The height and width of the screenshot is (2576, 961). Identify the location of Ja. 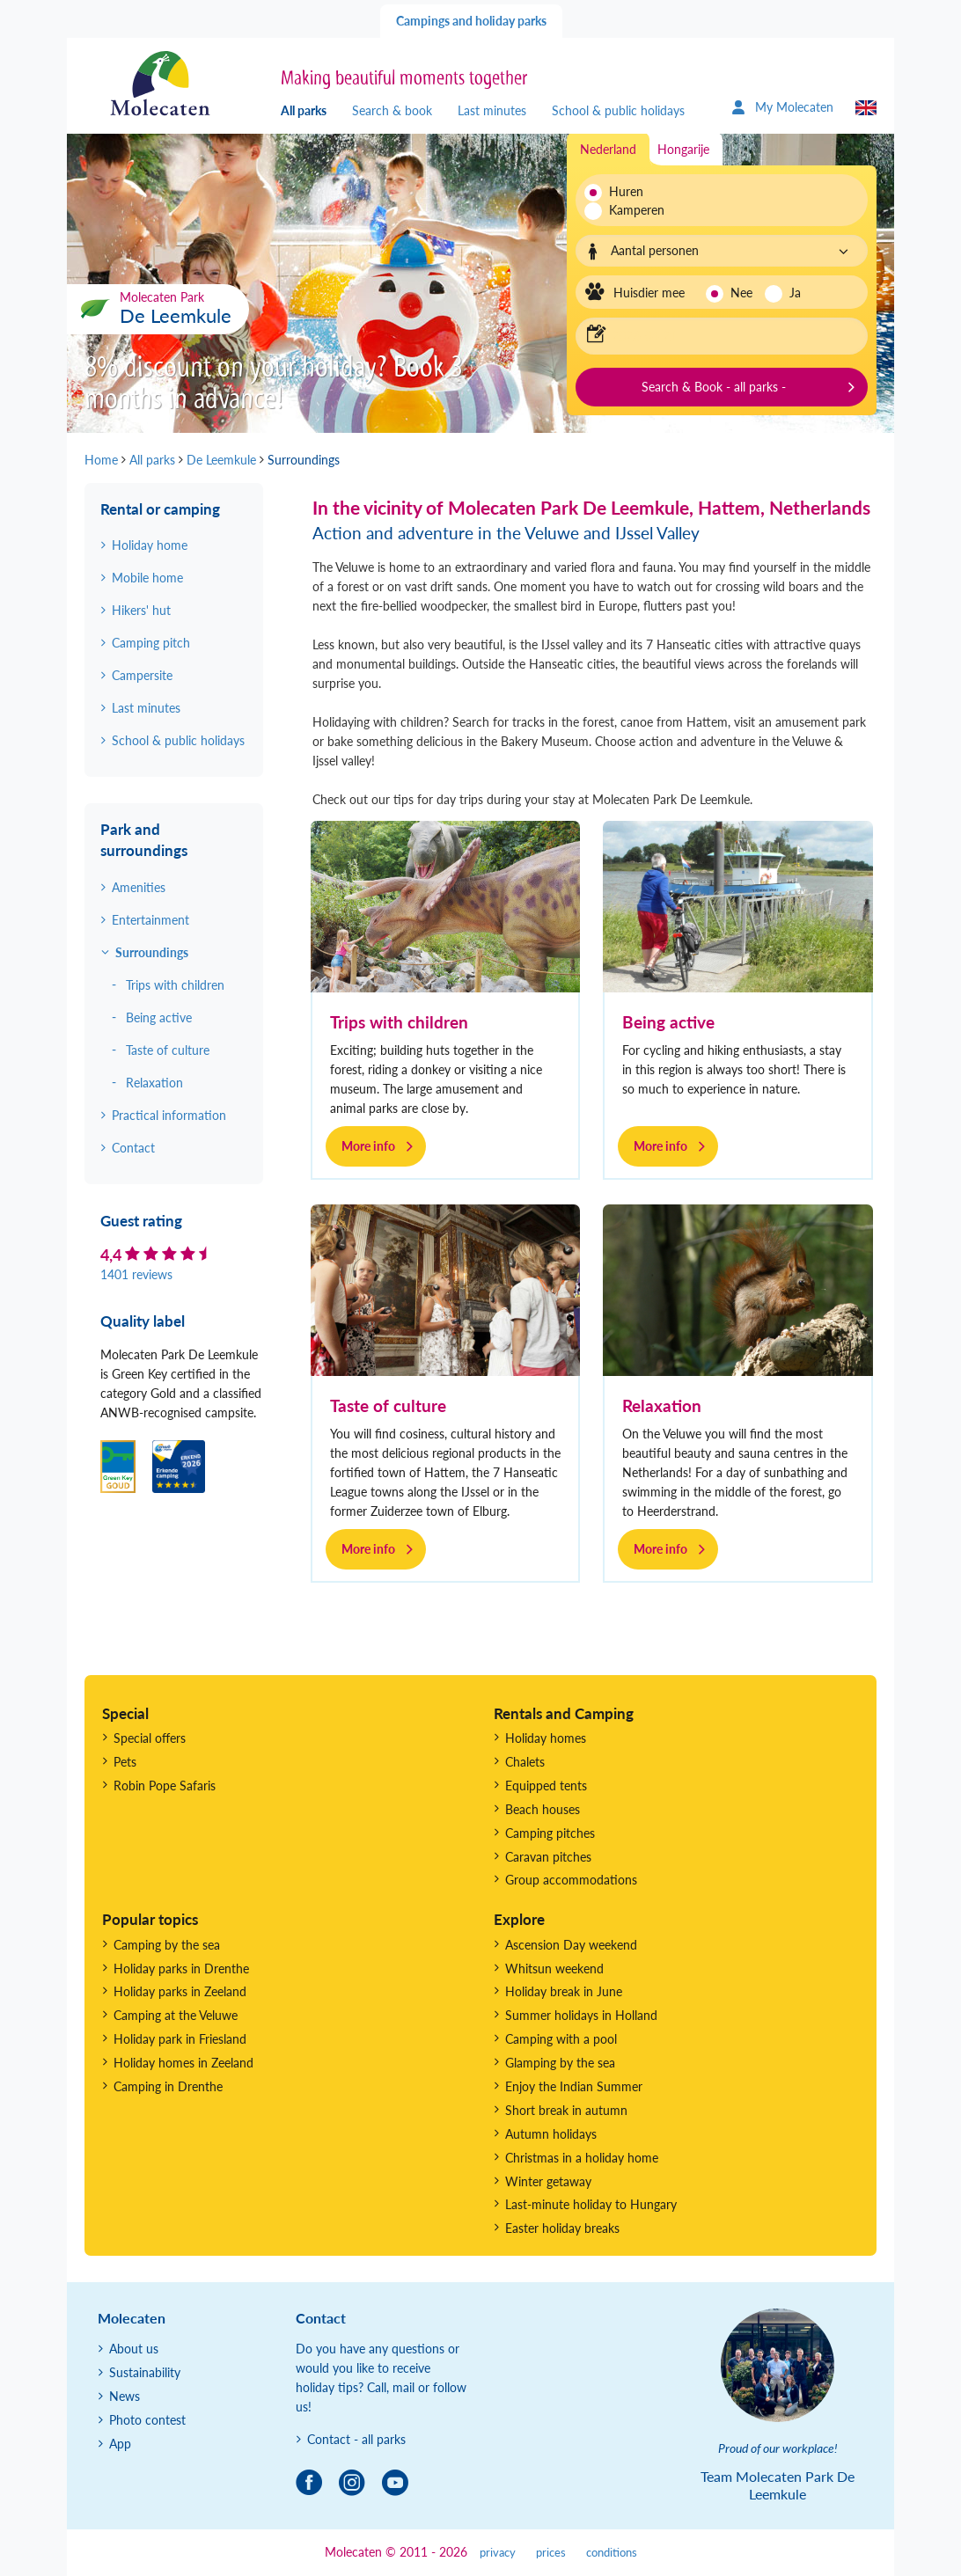
(795, 292).